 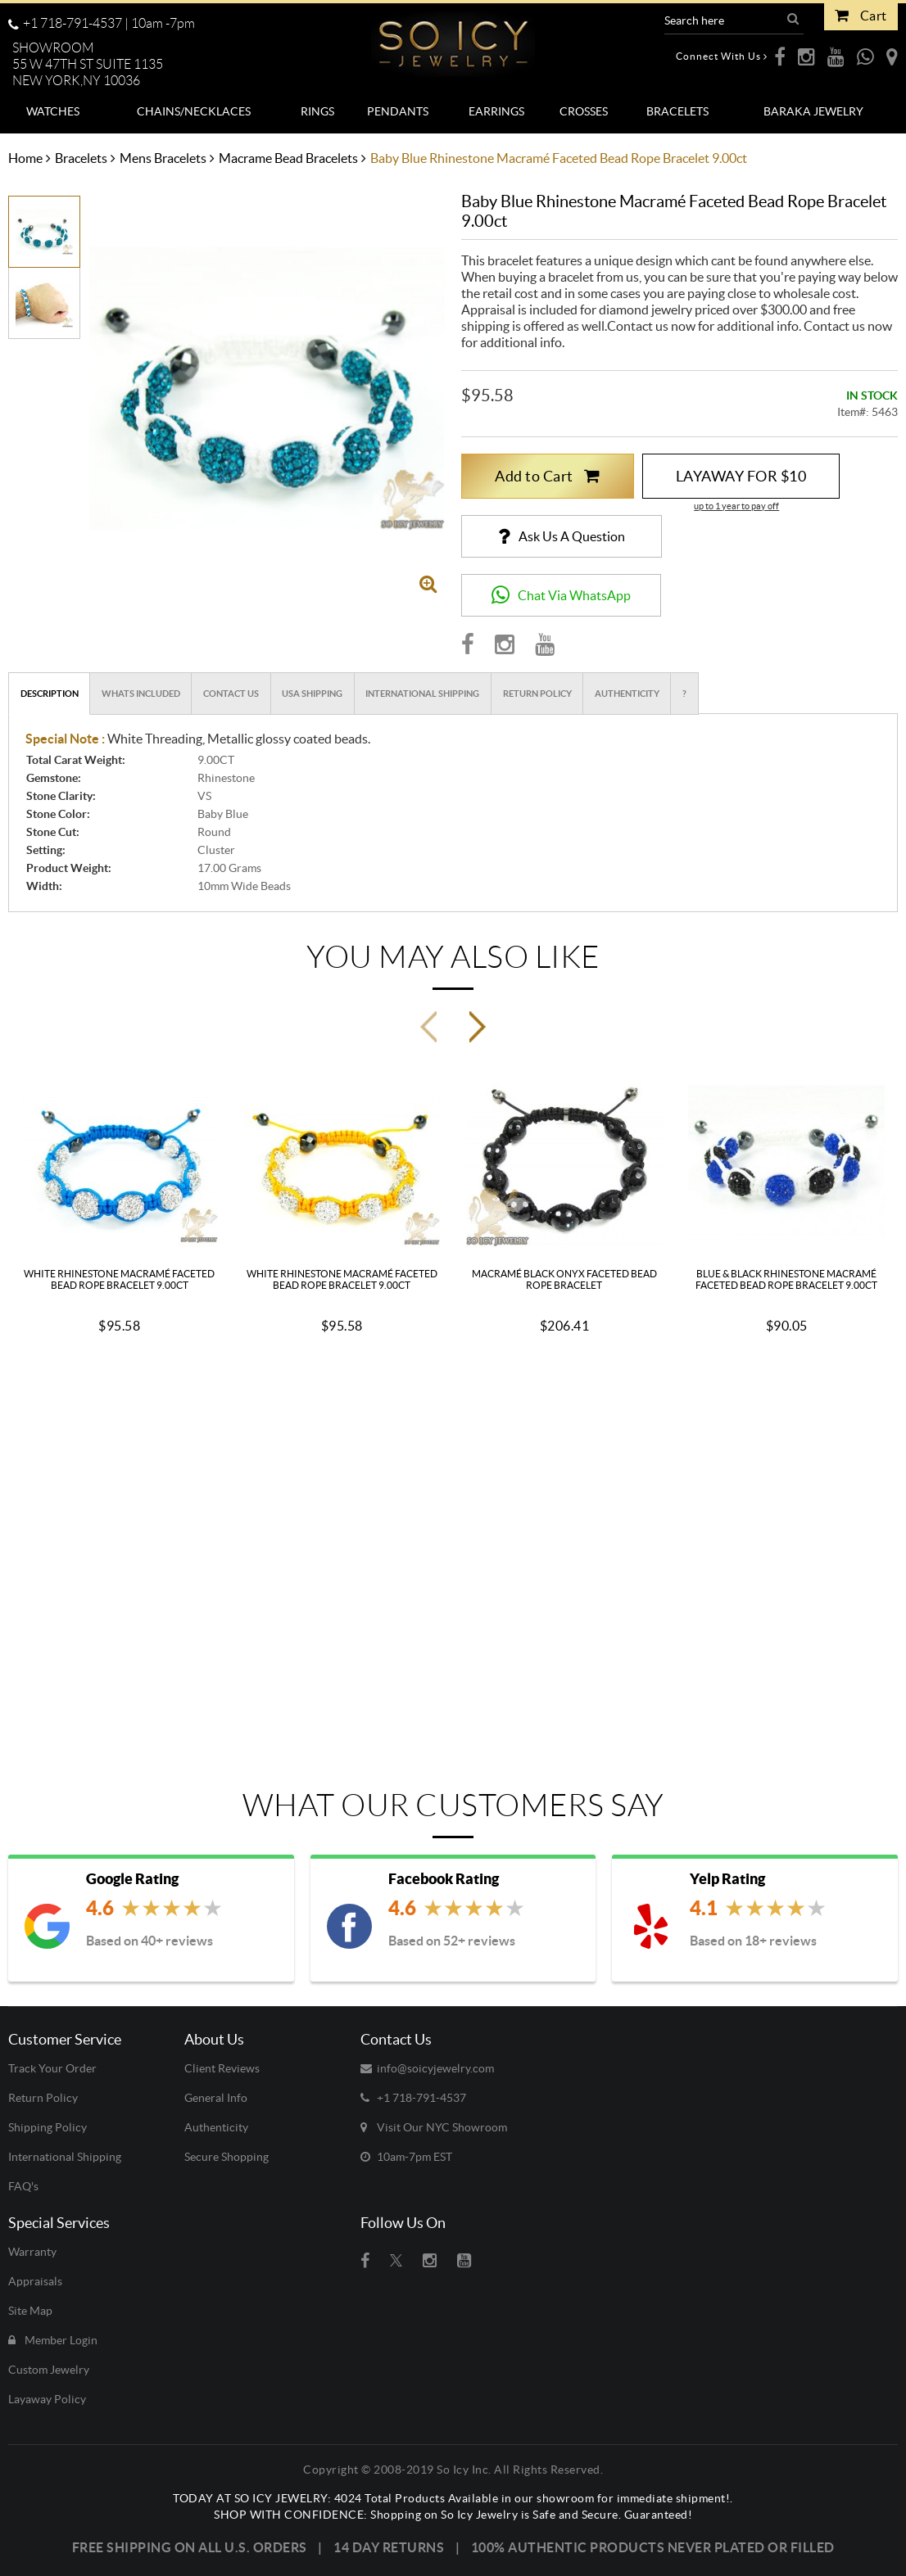 What do you see at coordinates (453, 38) in the screenshot?
I see `[So Icy Jewelry]` at bounding box center [453, 38].